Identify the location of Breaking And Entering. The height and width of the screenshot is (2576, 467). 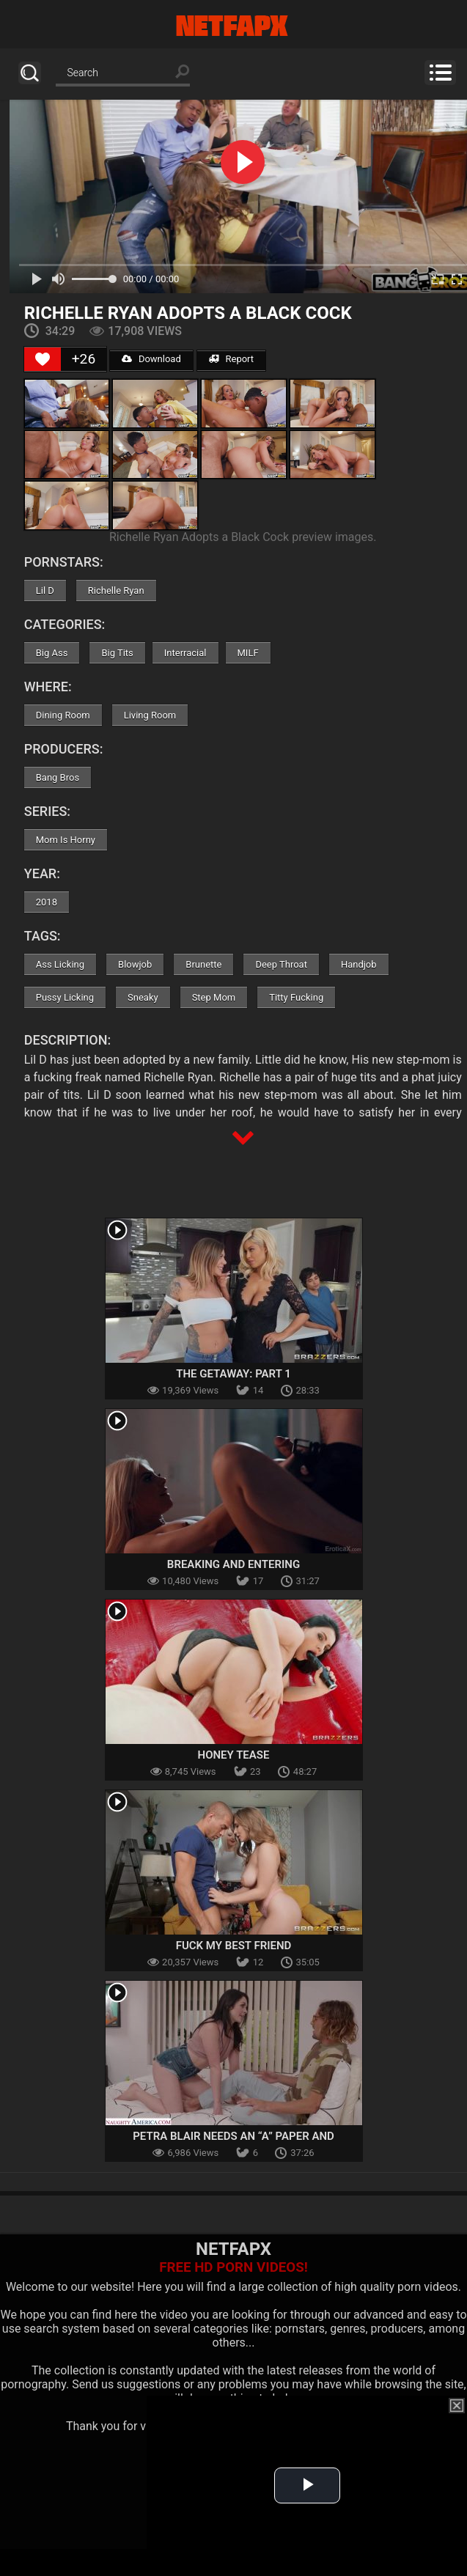
(233, 1564).